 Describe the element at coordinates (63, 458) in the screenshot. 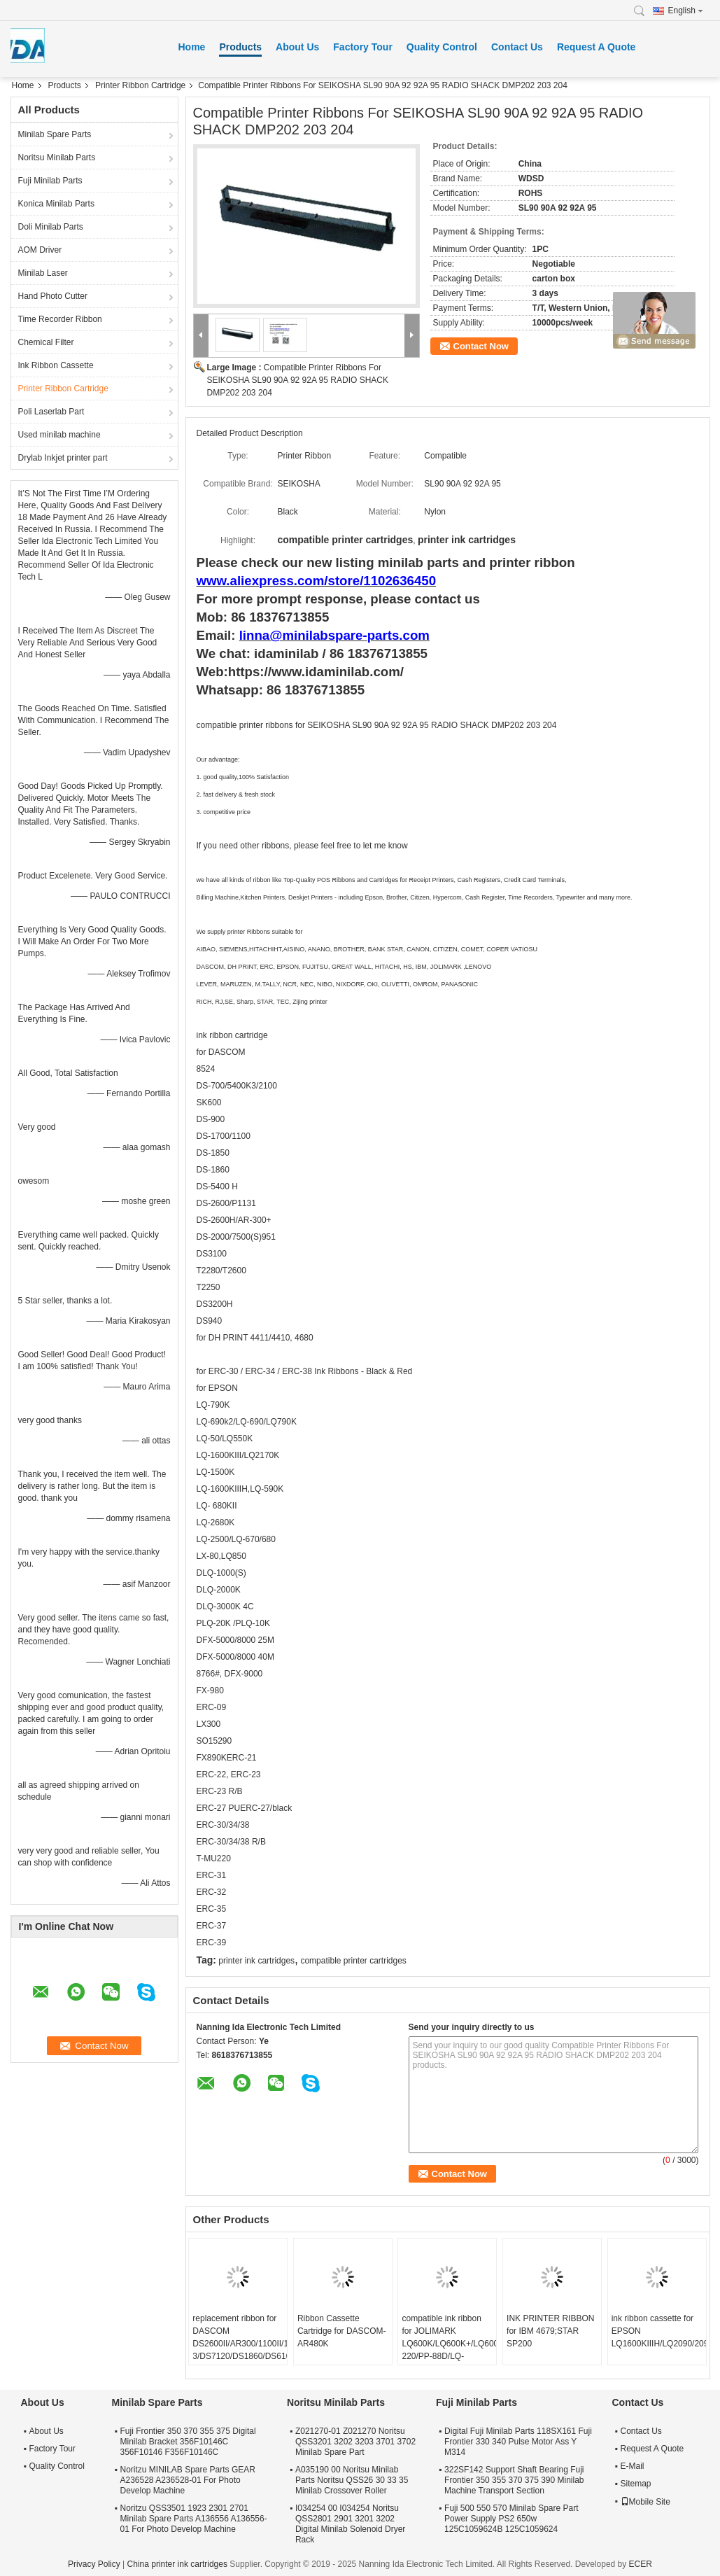

I see `Drylab Inkjet printer part` at that location.